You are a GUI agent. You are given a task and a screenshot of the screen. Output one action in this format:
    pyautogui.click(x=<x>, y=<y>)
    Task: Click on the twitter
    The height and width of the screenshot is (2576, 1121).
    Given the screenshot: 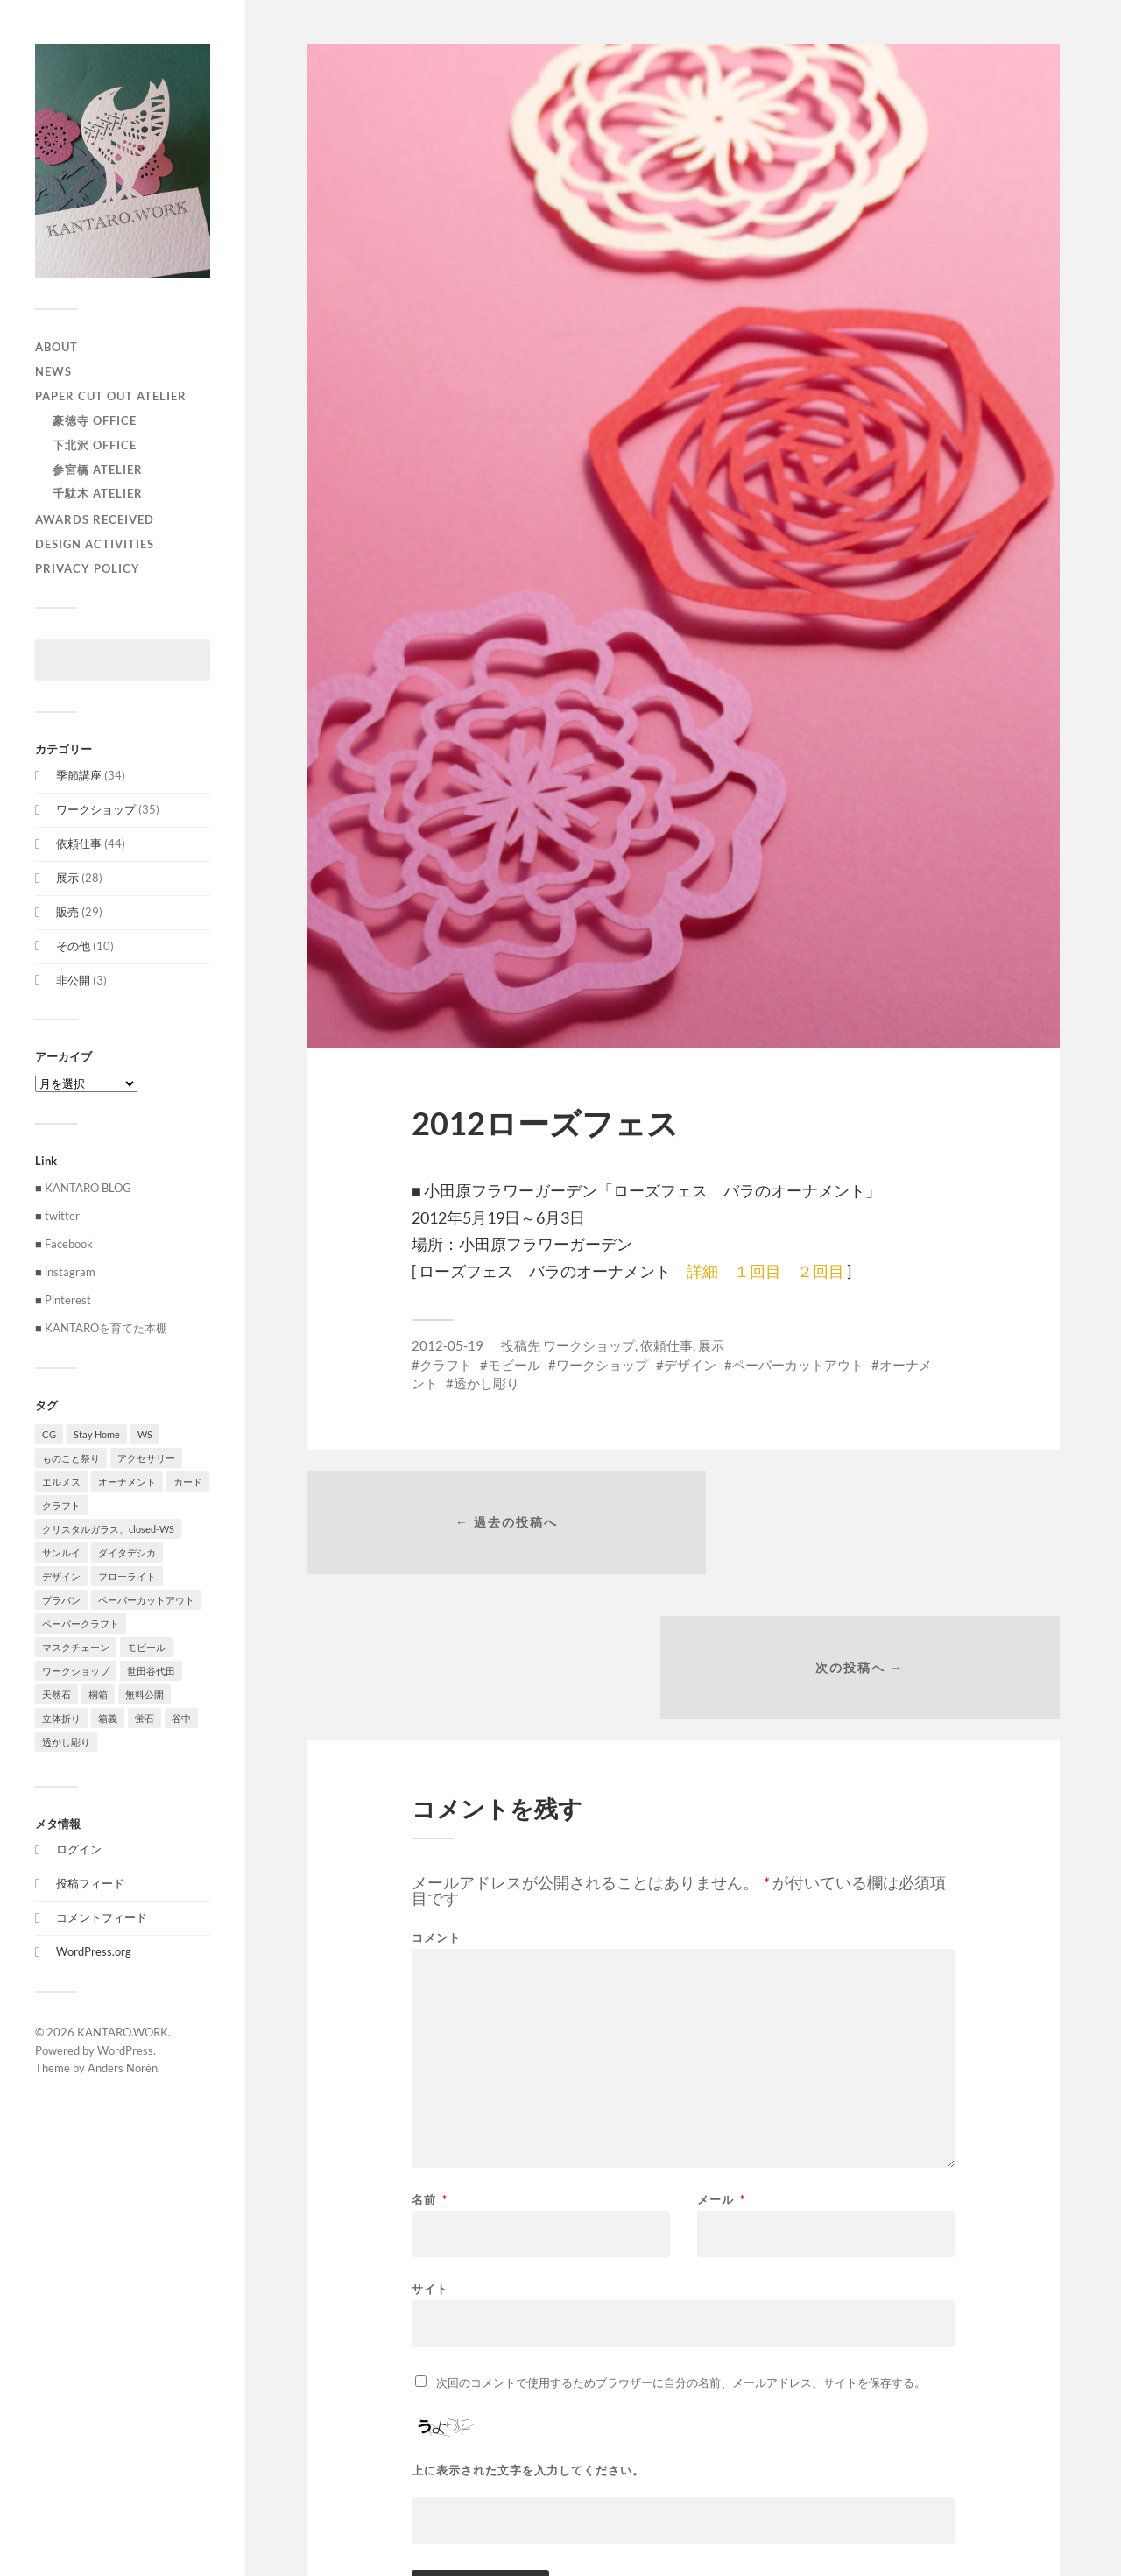 What is the action you would take?
    pyautogui.click(x=62, y=1216)
    